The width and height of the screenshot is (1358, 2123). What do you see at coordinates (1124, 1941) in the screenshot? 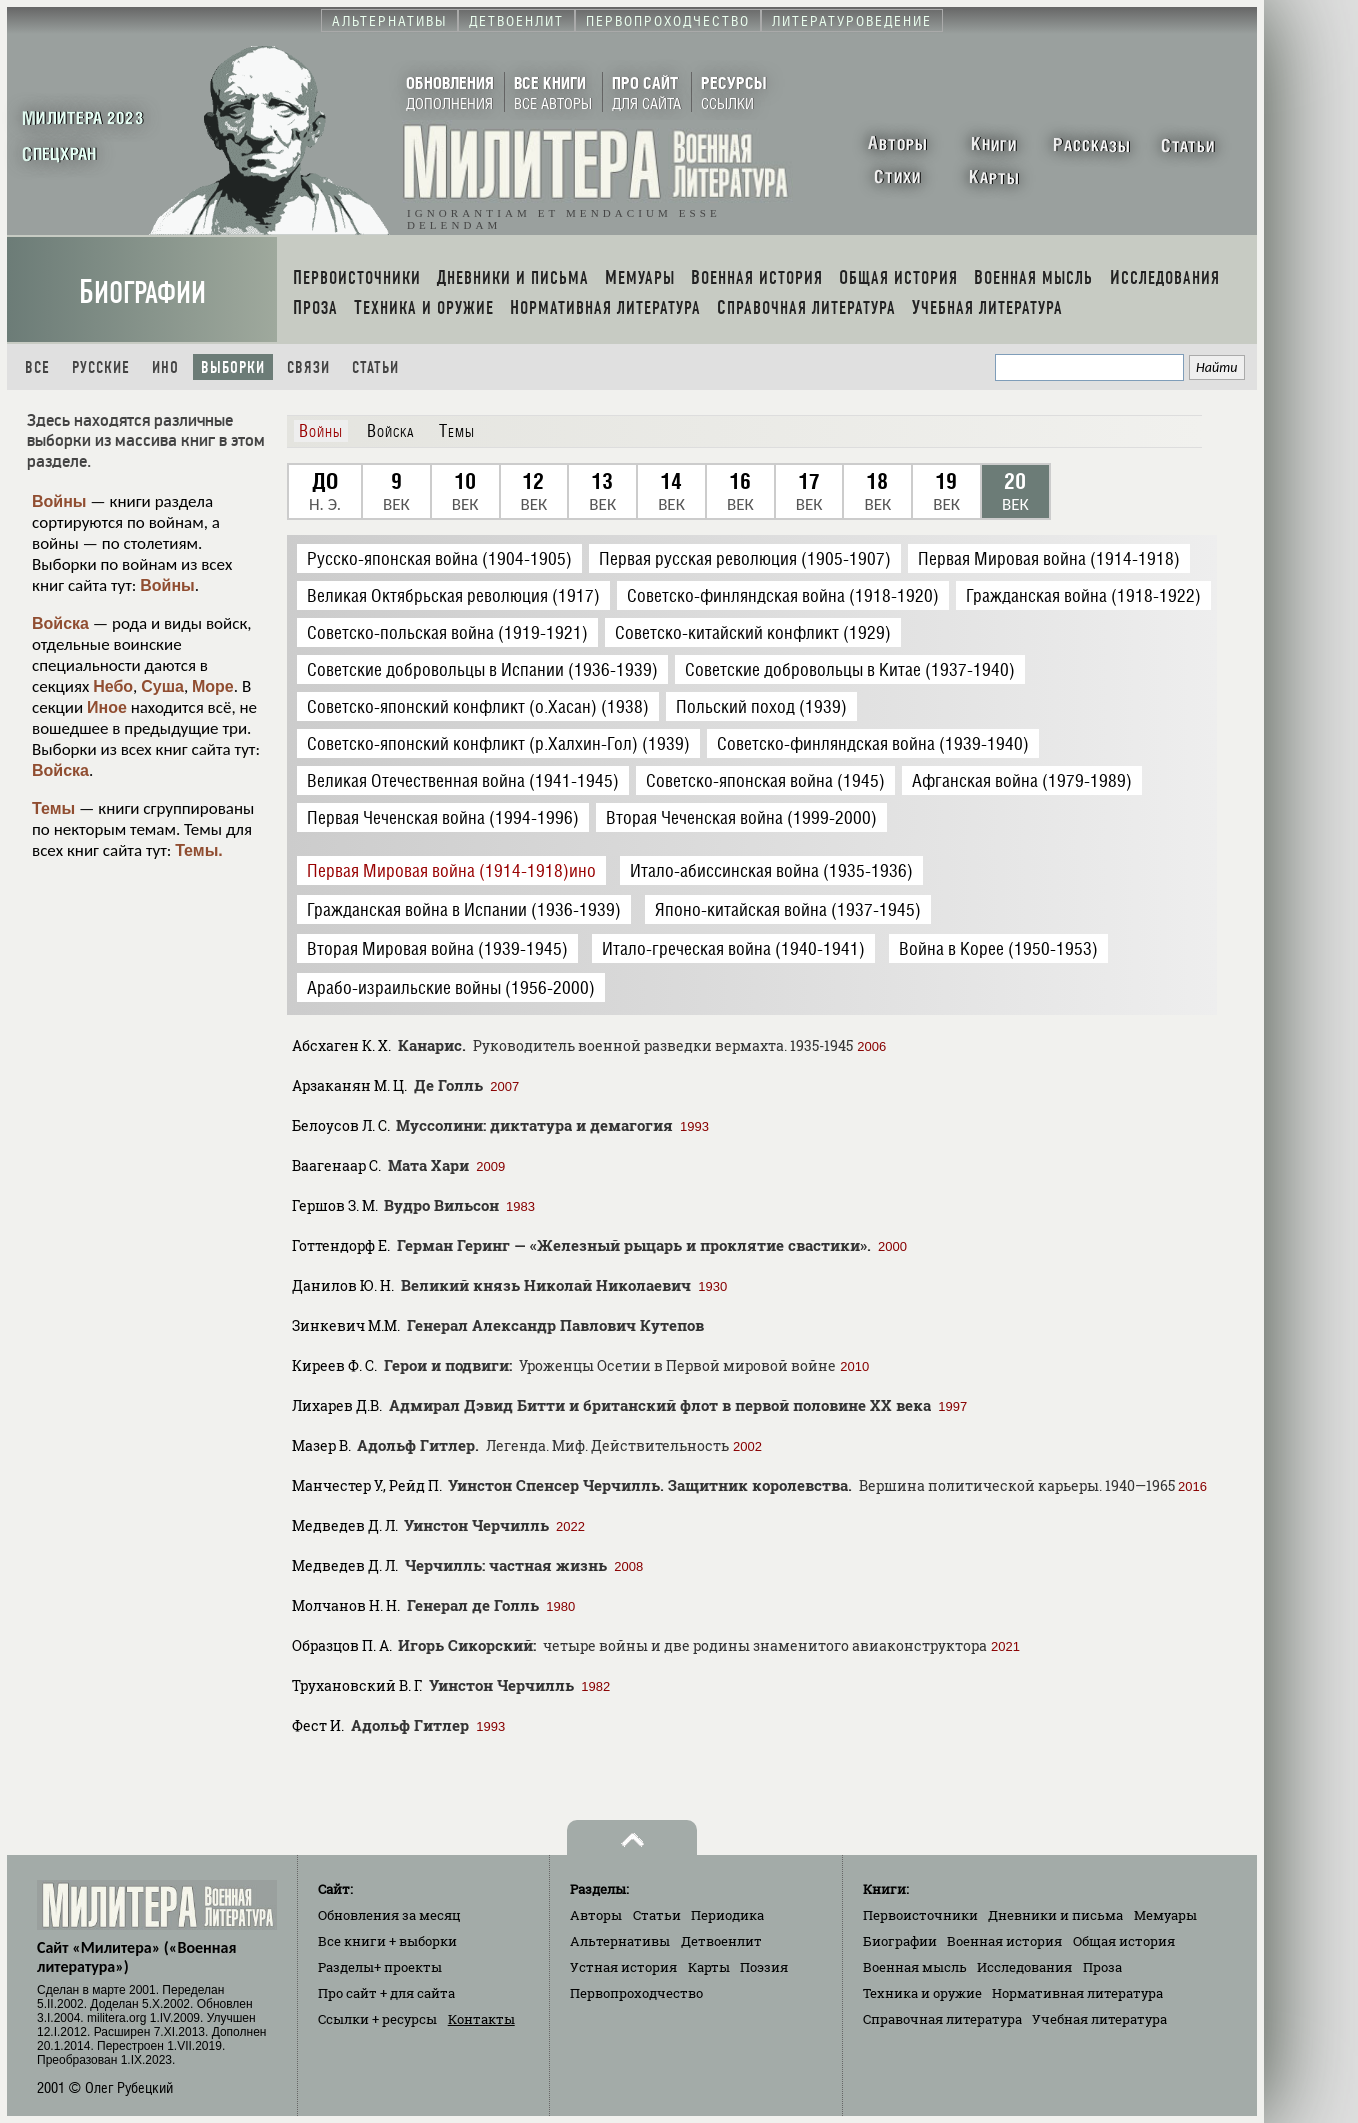
I see `Общая история` at bounding box center [1124, 1941].